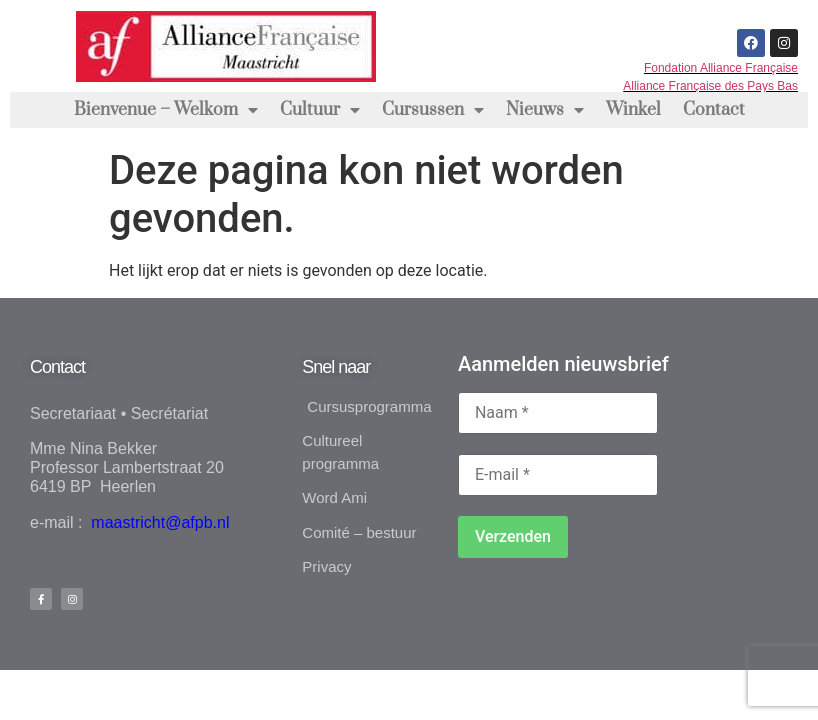  I want to click on [E-mail *], so click(558, 475).